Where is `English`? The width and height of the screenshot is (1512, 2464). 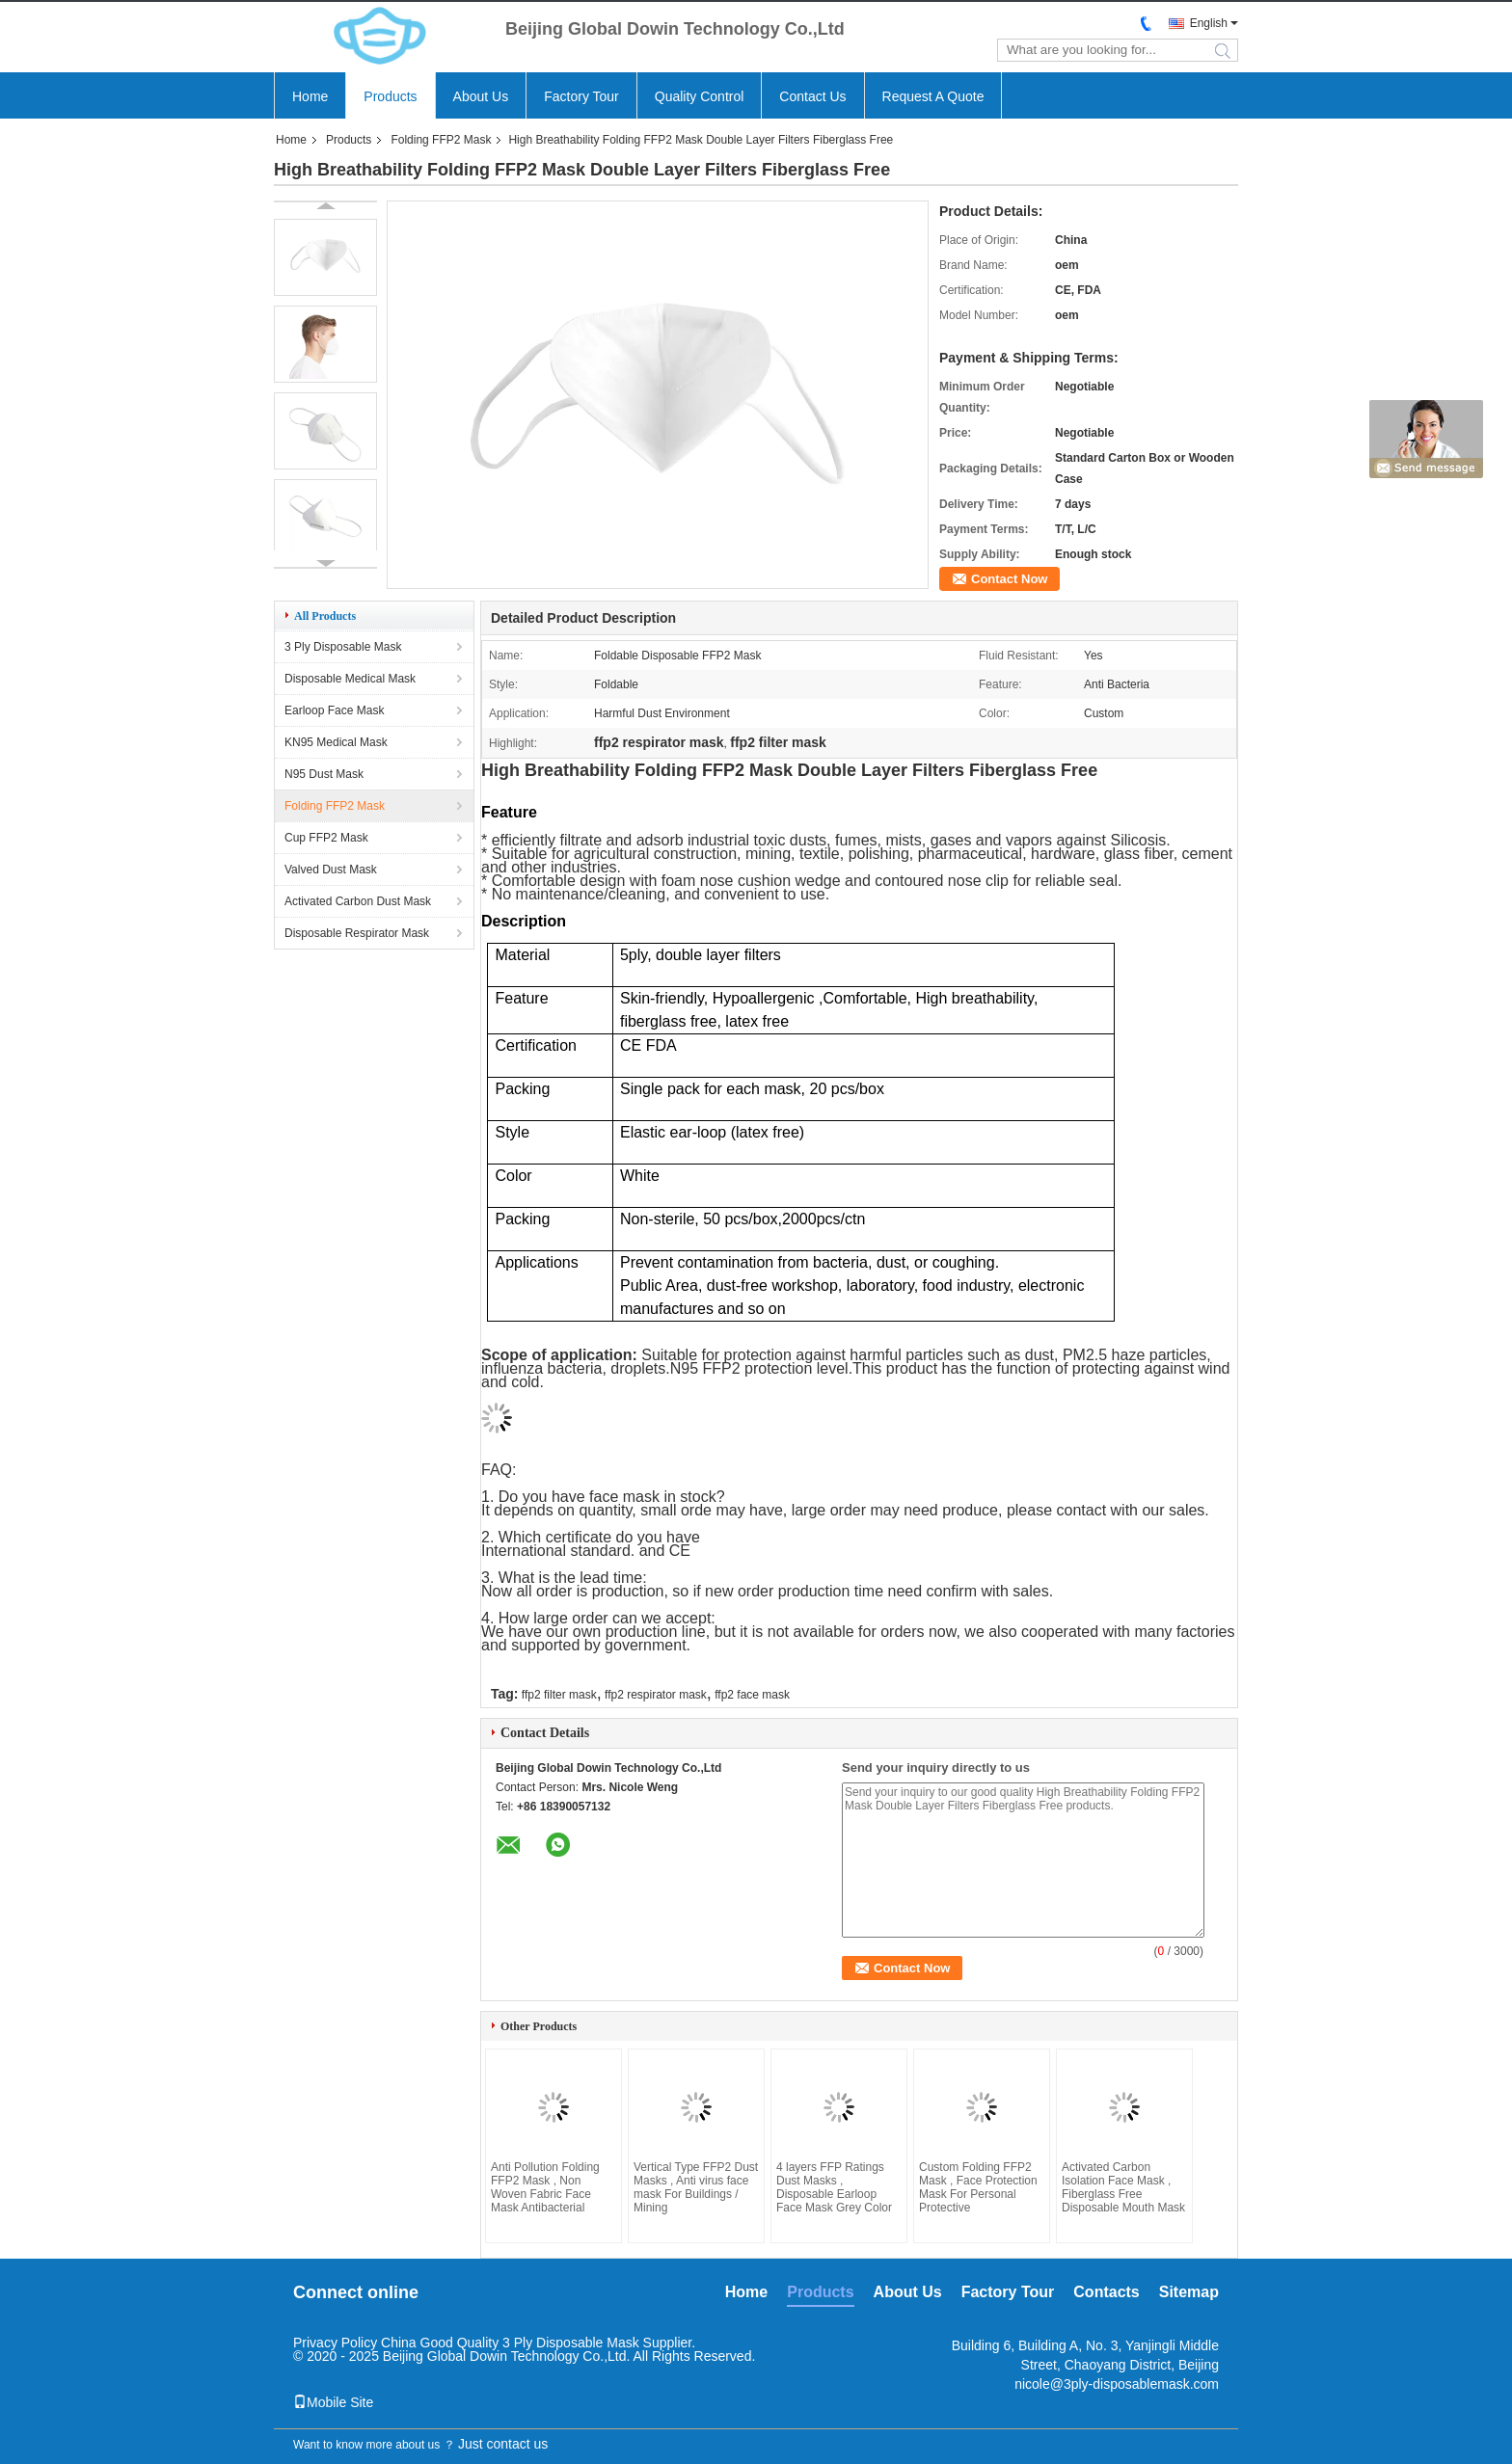
English is located at coordinates (1209, 23).